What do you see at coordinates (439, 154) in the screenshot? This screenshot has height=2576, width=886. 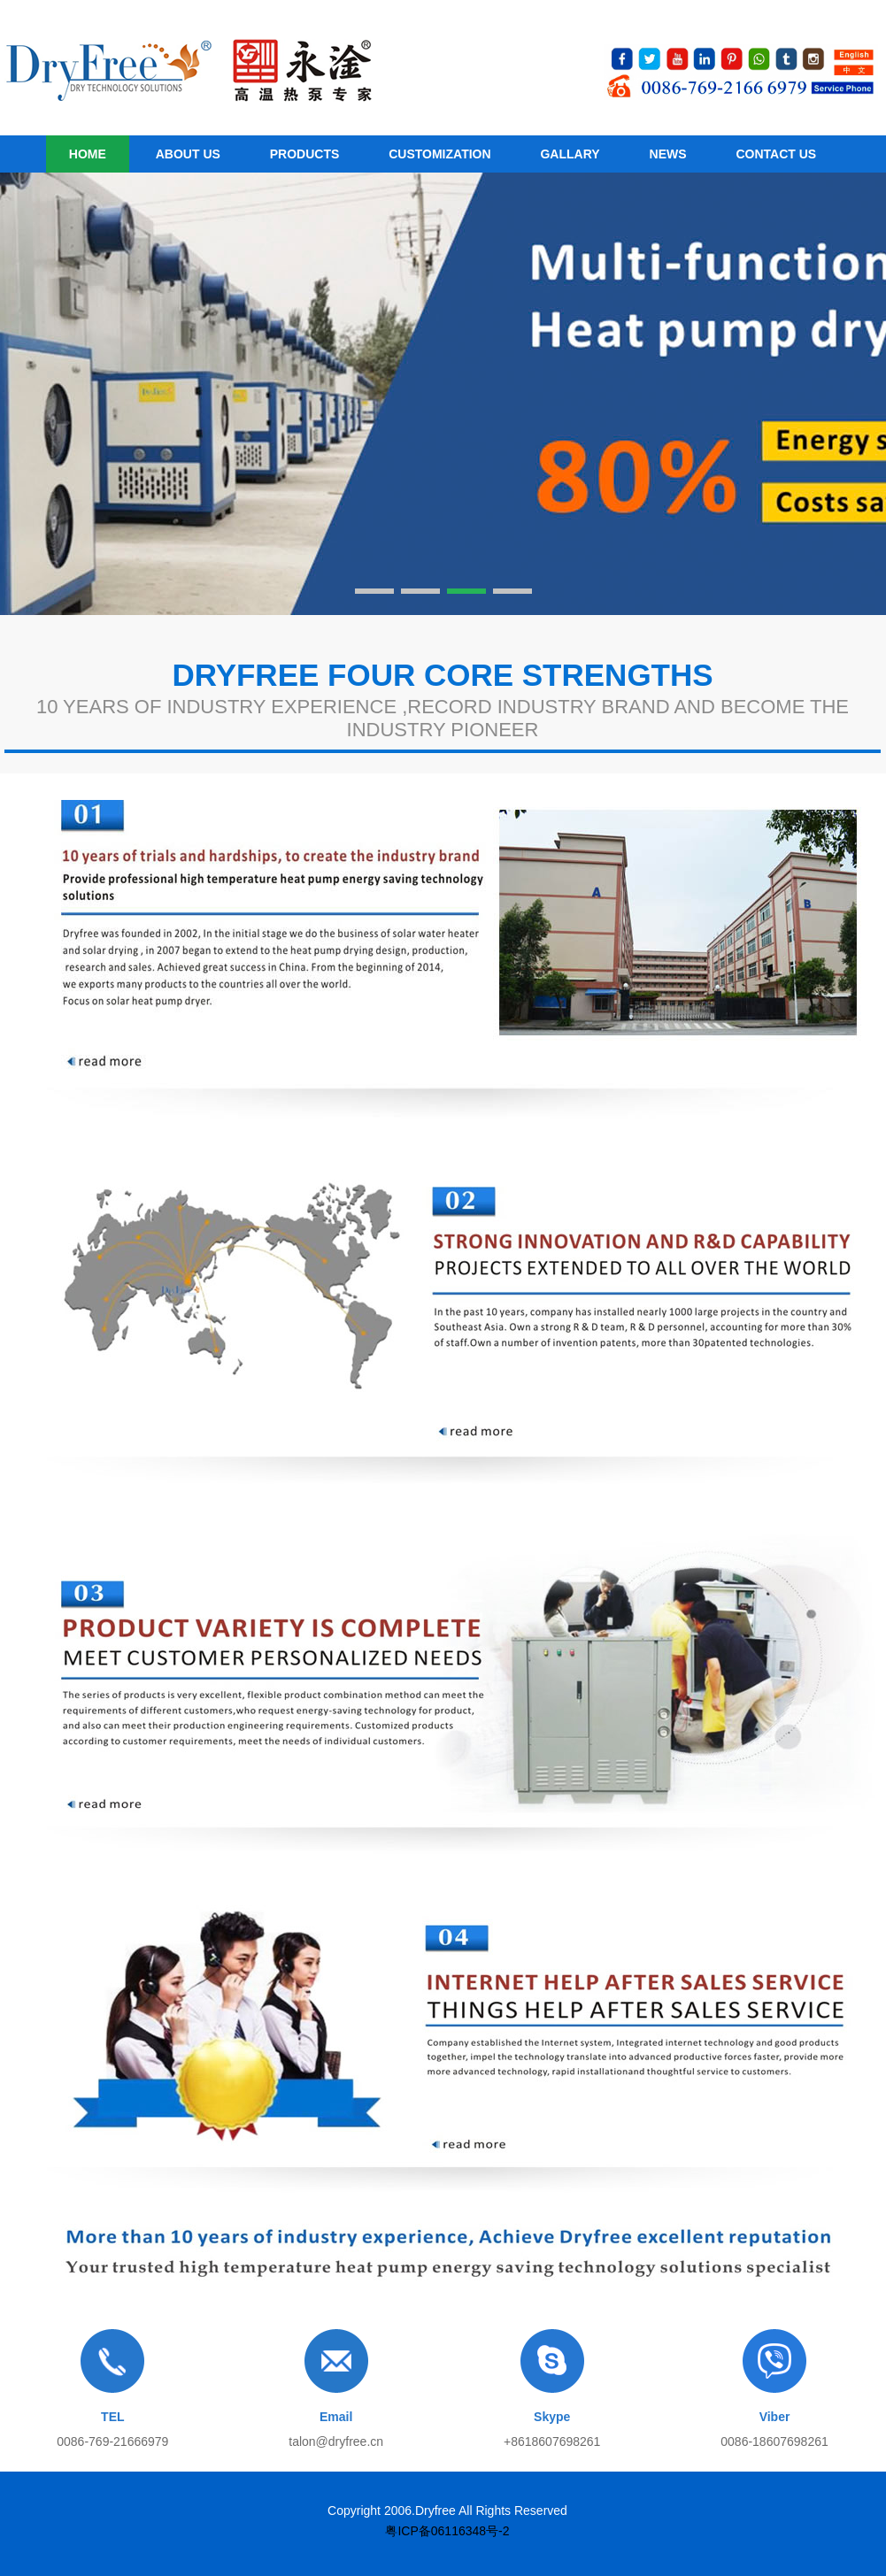 I see `customization` at bounding box center [439, 154].